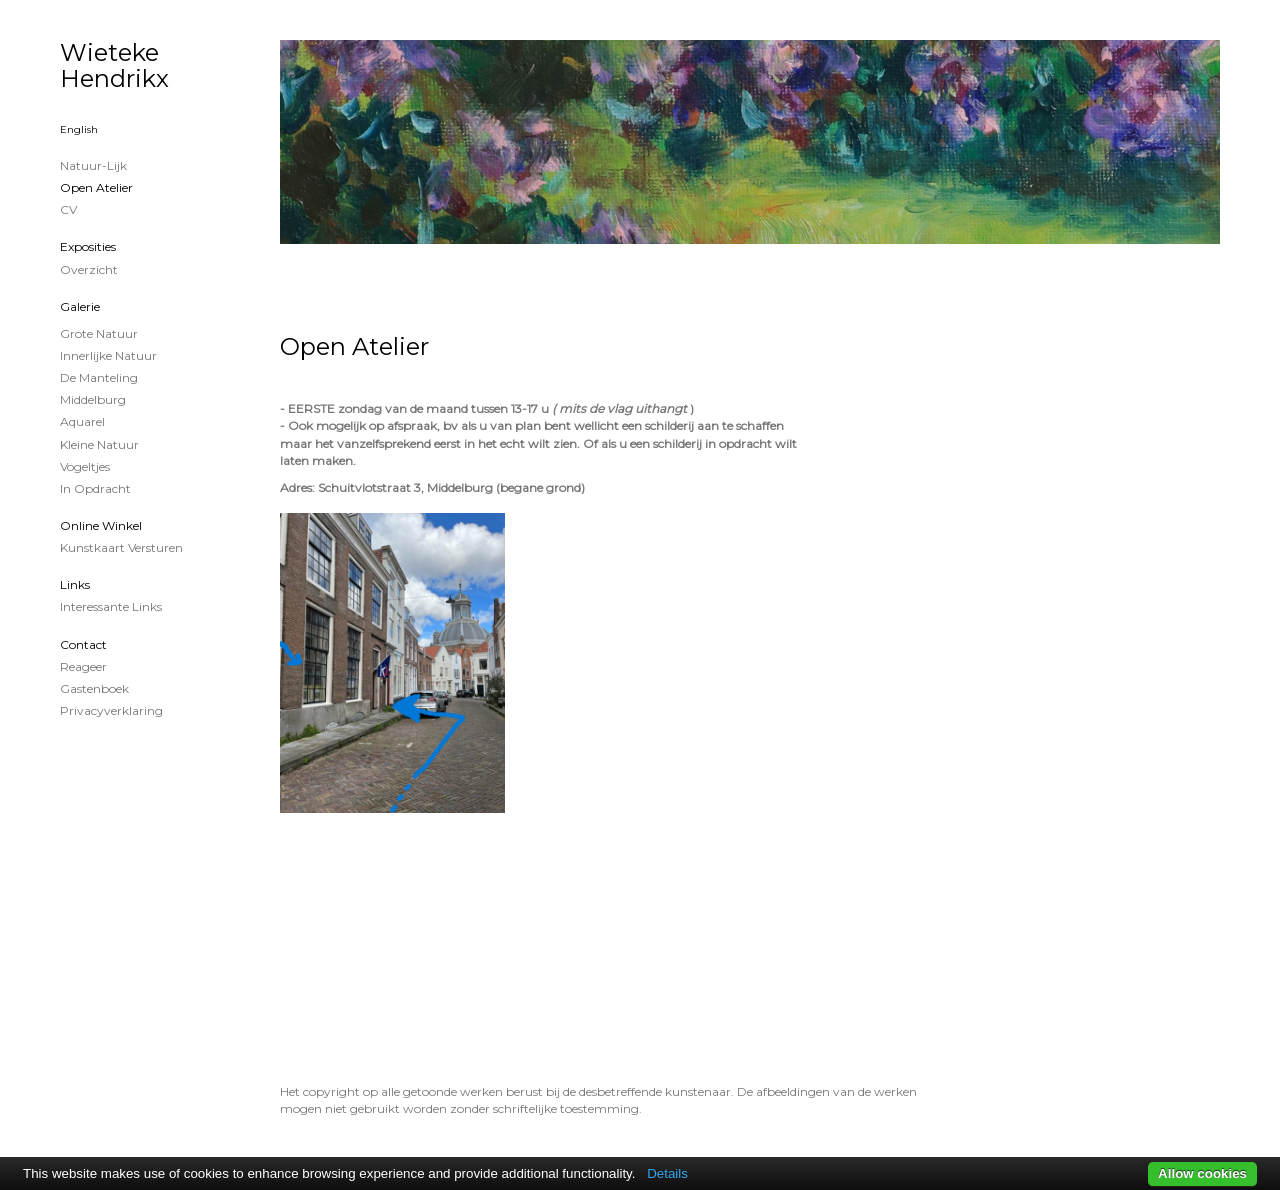  Describe the element at coordinates (667, 1173) in the screenshot. I see `Details` at that location.